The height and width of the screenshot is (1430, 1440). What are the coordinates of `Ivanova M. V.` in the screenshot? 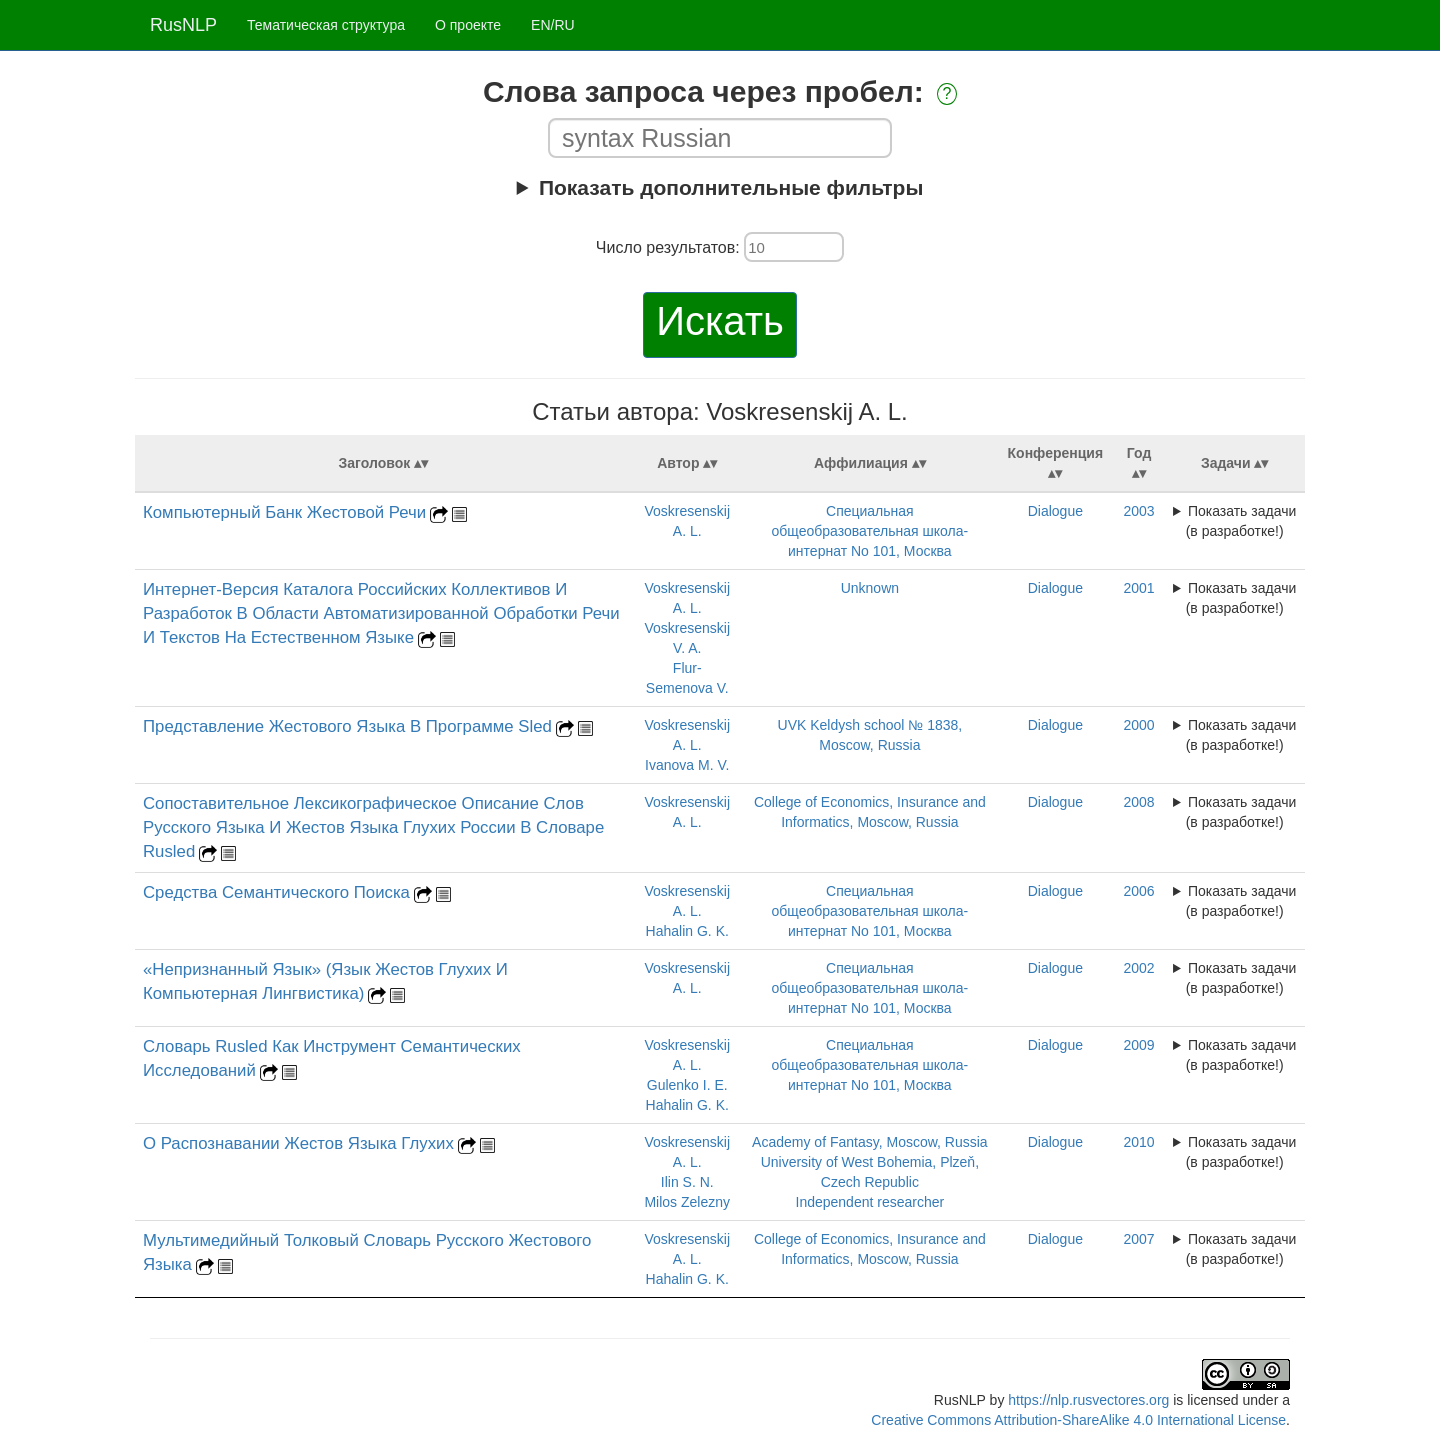 It's located at (687, 765).